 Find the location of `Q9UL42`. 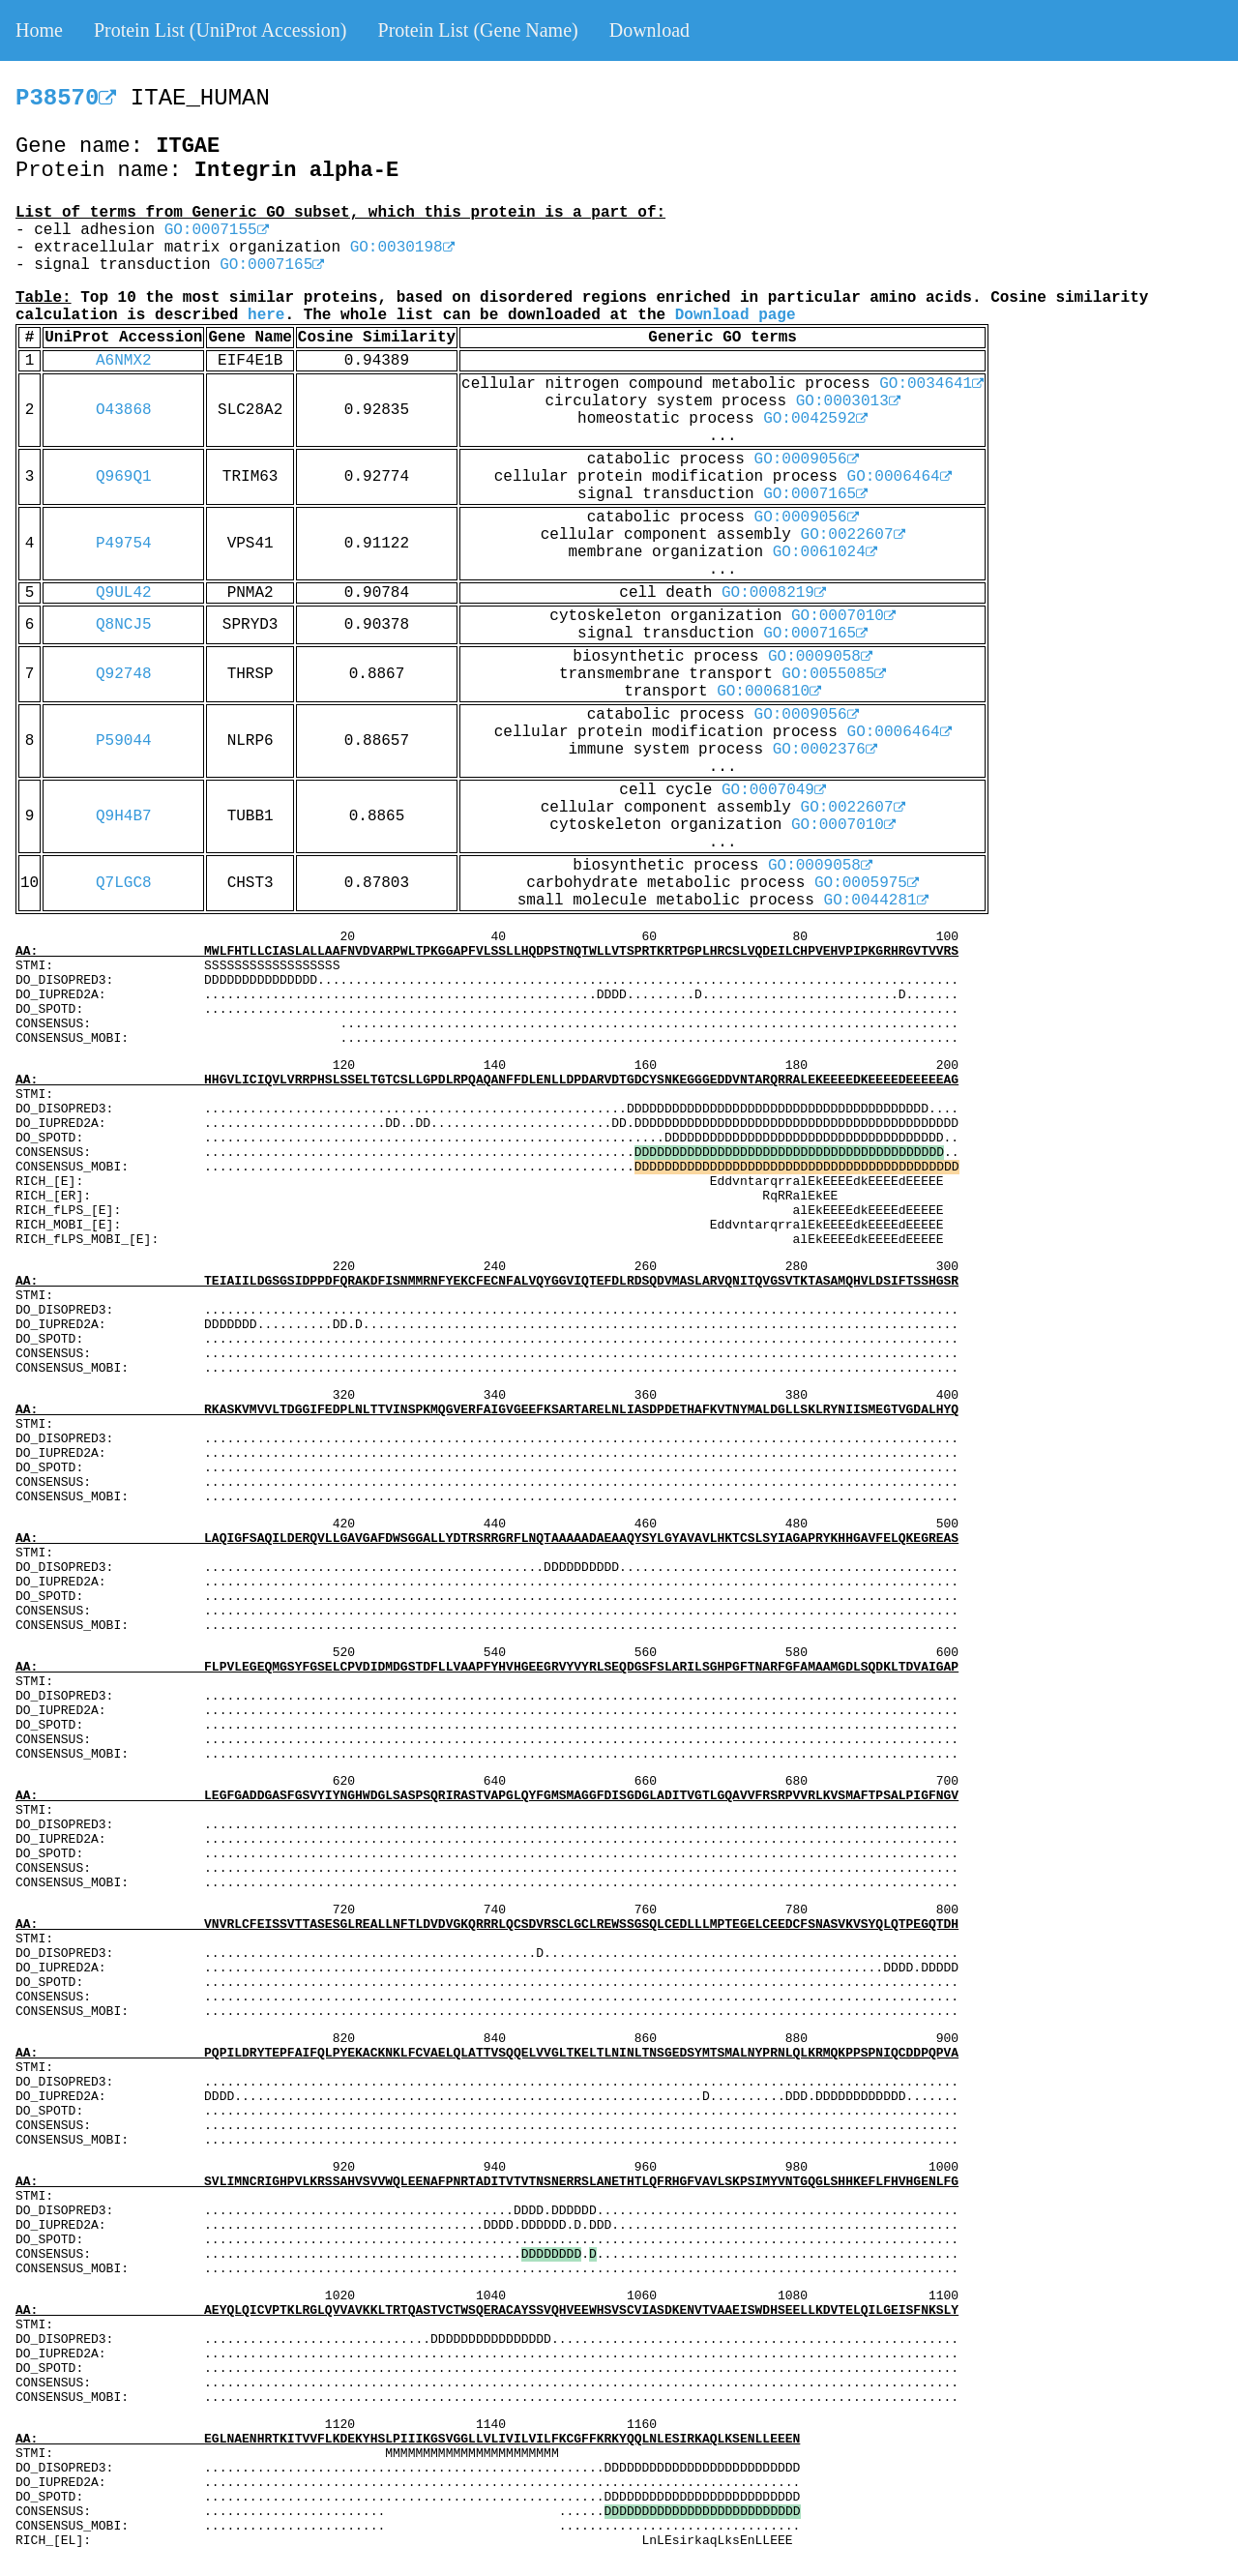

Q9UL42 is located at coordinates (124, 593).